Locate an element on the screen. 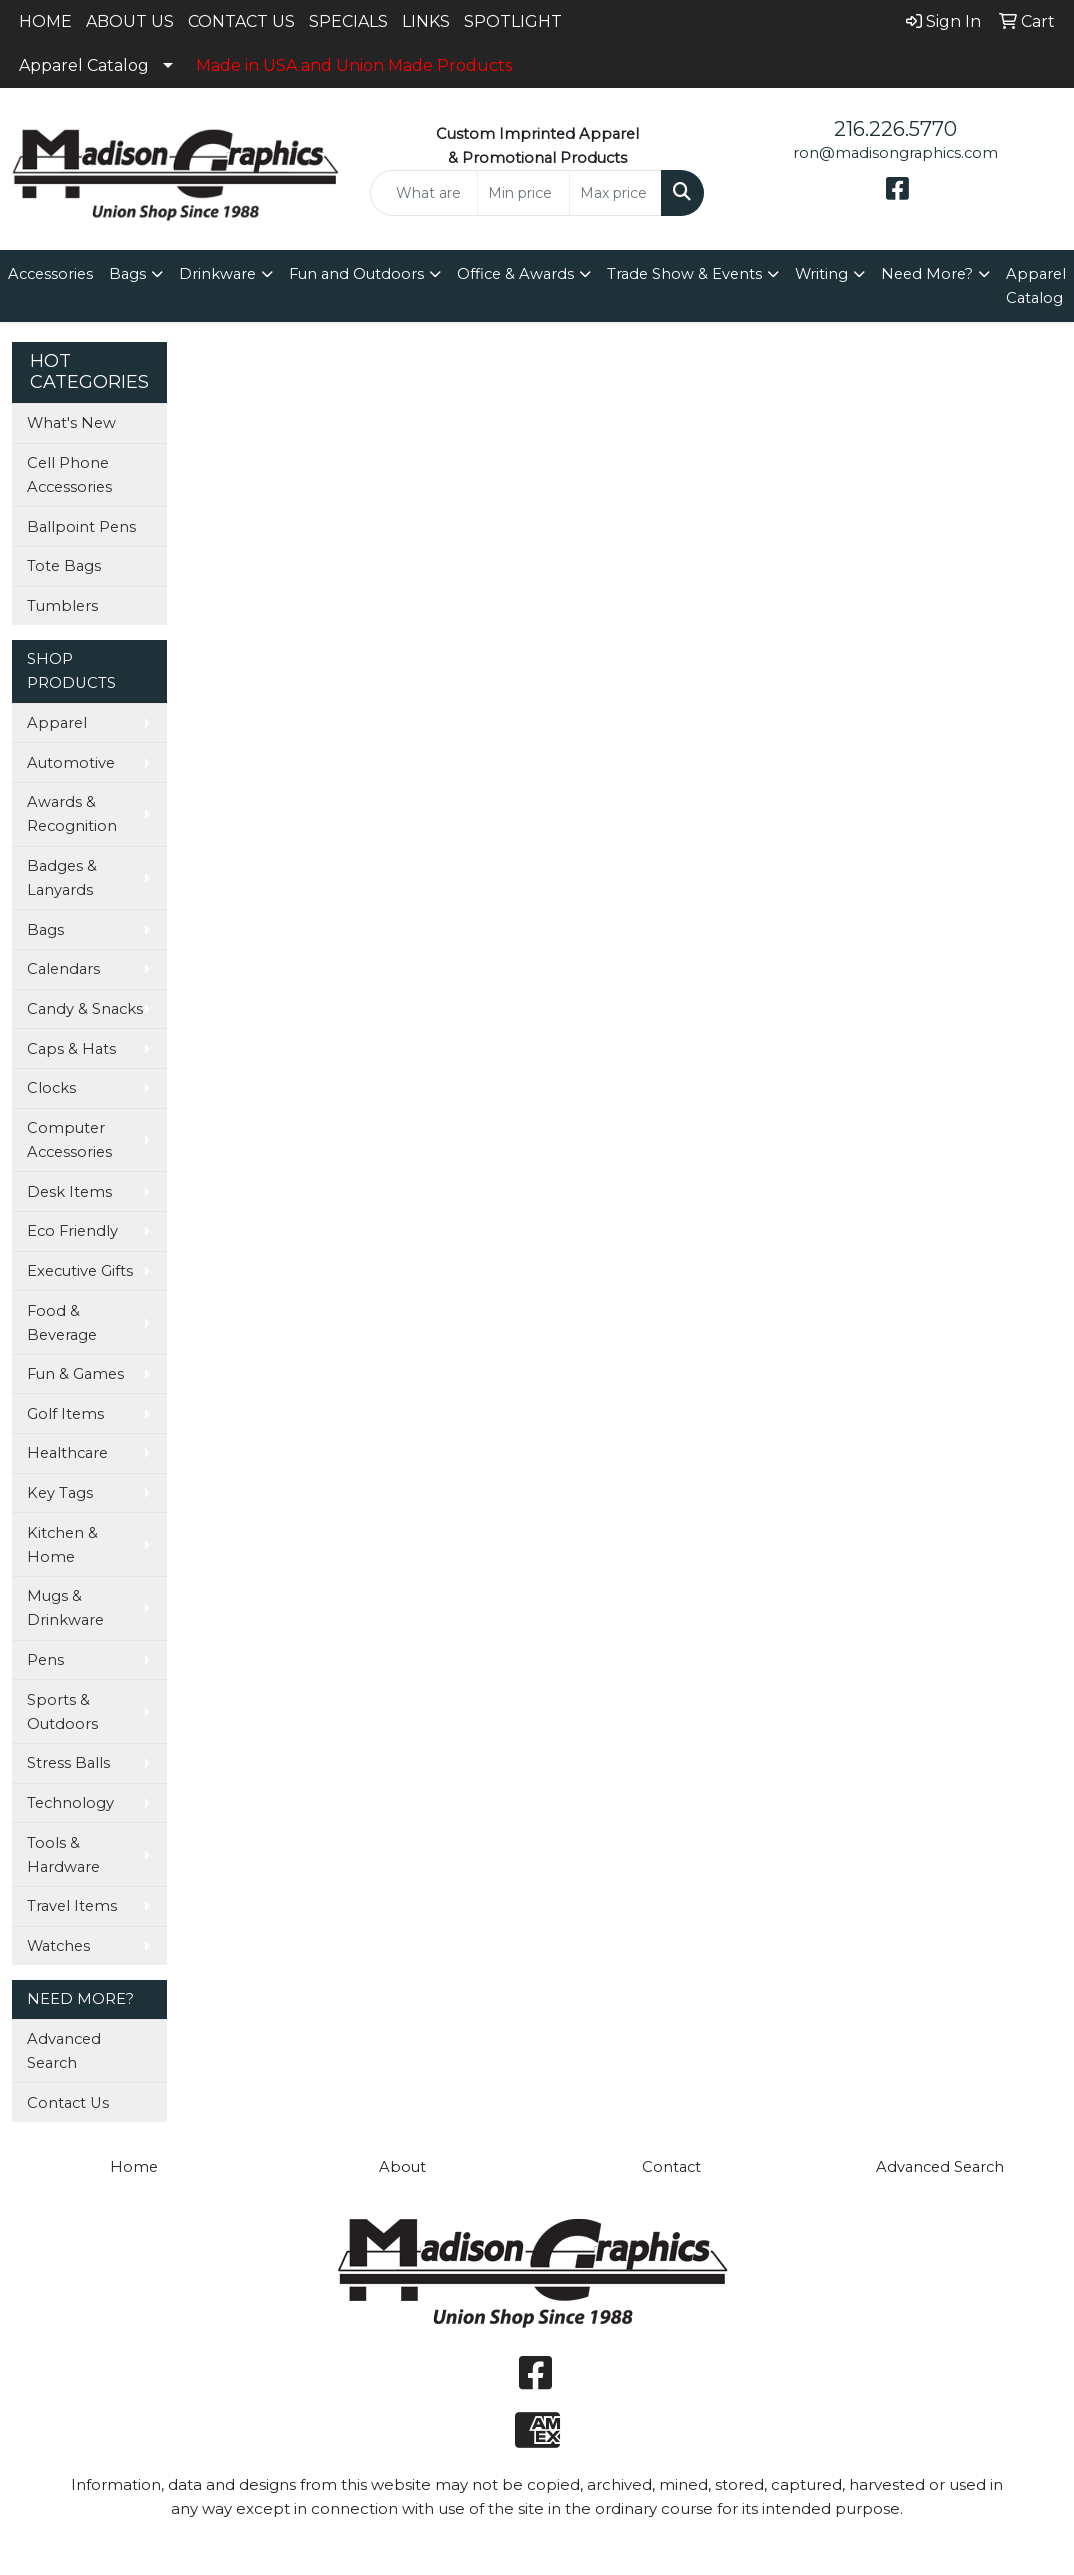  LINKS is located at coordinates (426, 21).